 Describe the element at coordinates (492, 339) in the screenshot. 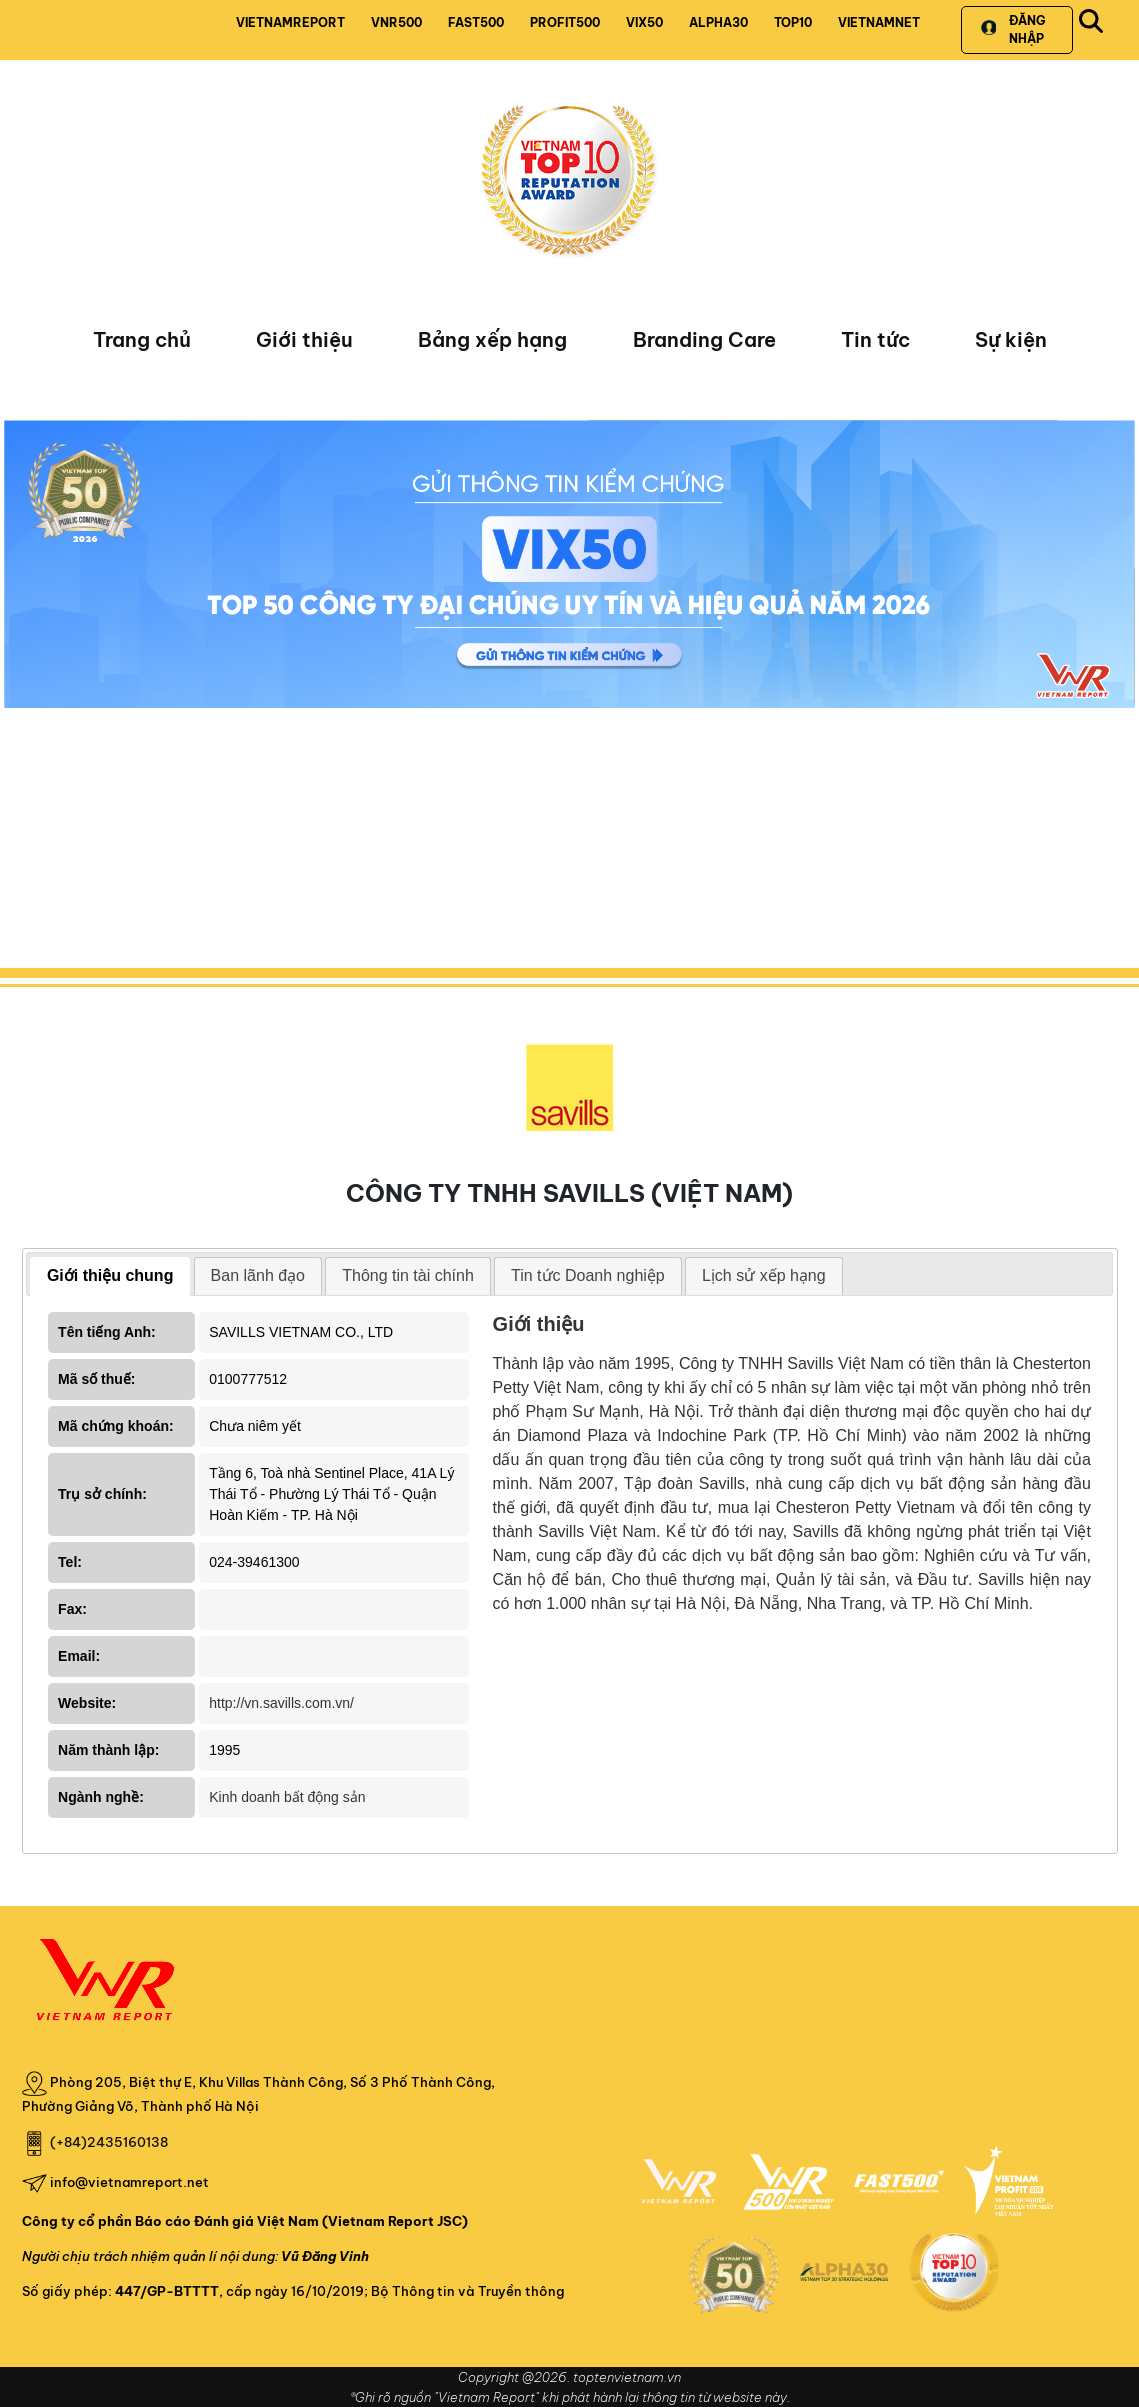

I see `Bảng xếp hạng` at that location.